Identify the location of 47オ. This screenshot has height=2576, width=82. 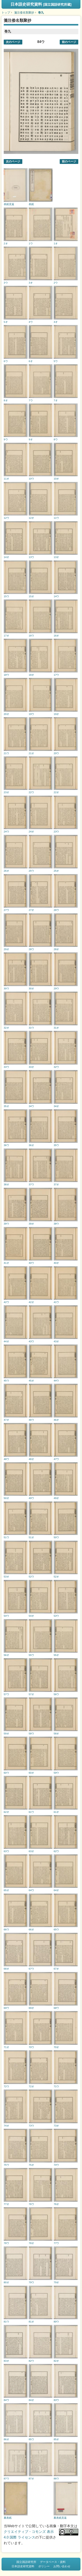
(6, 1419).